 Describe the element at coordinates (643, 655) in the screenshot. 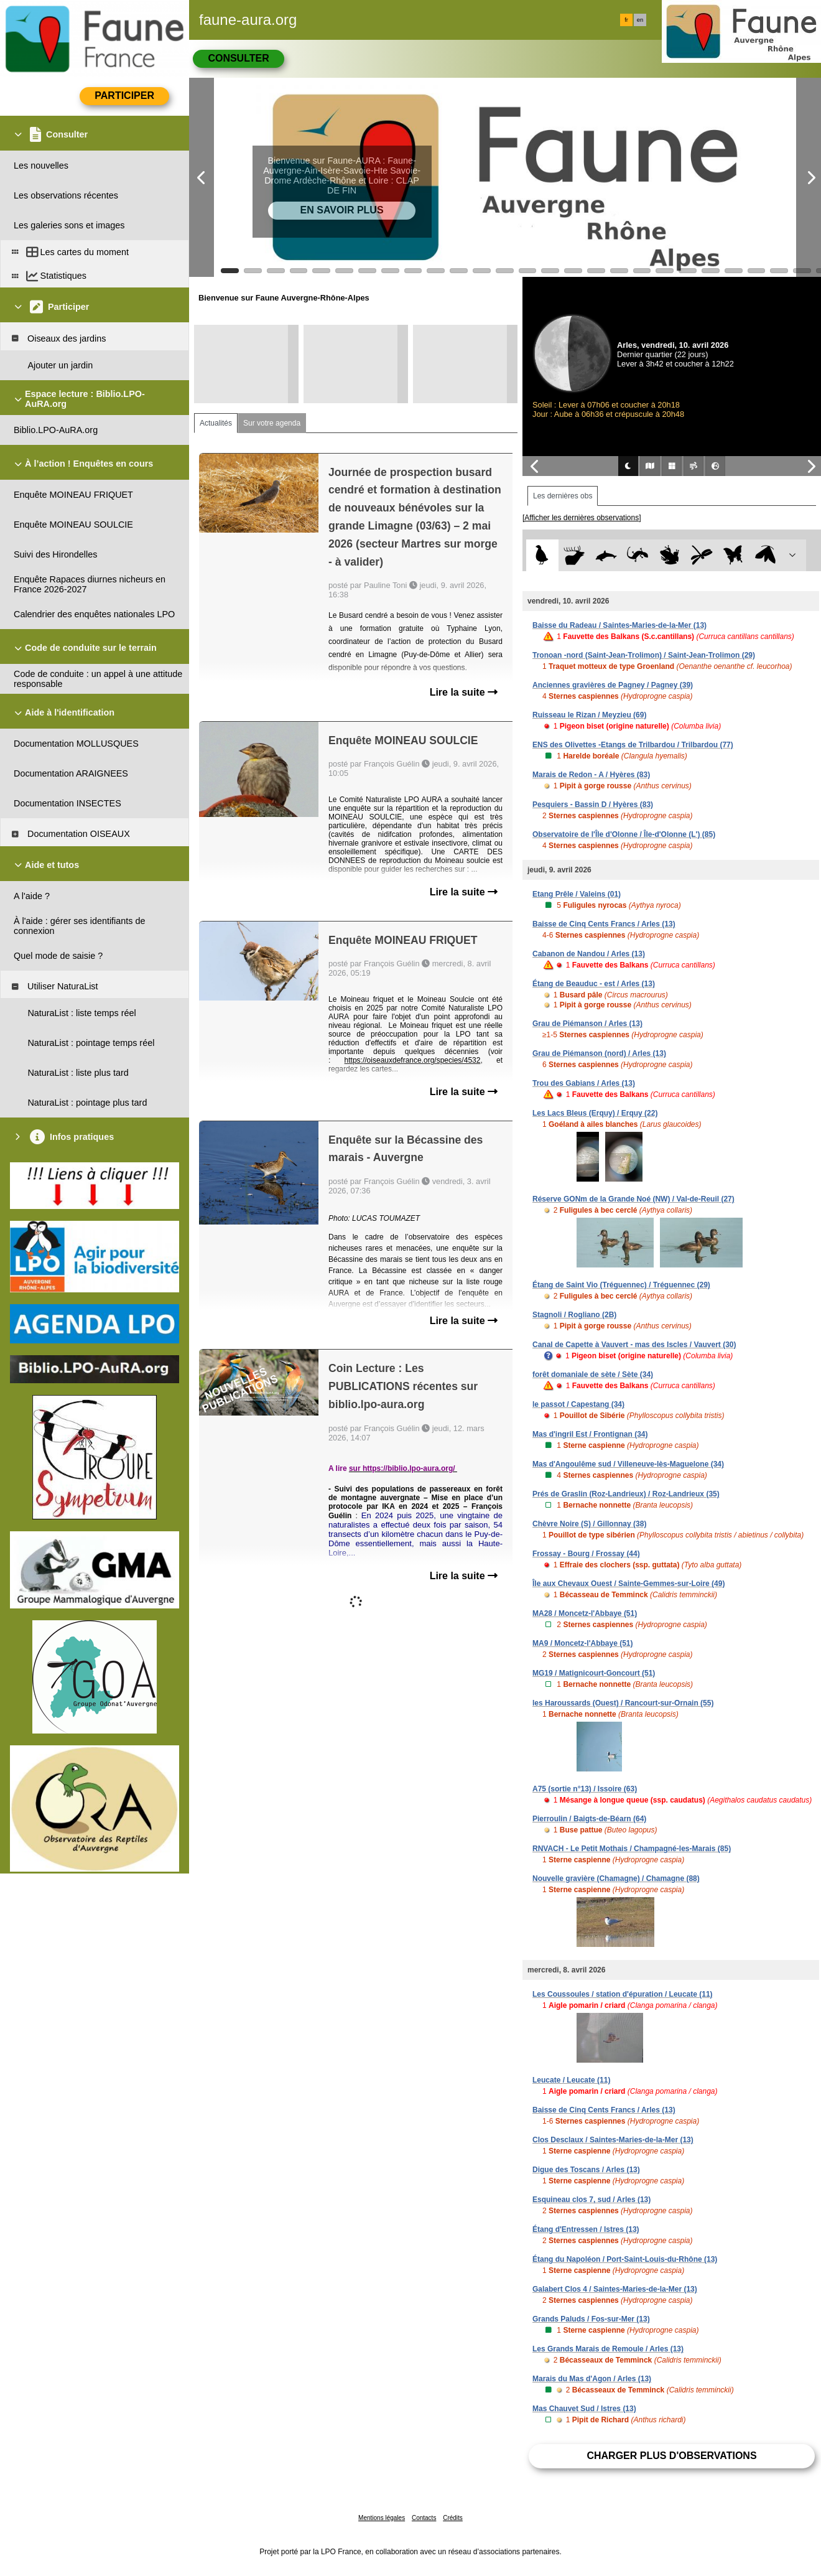

I see `Tronoan -nord (Saint-Jean-Trolimon) / Saint-Jean-Trolimon (29)` at that location.